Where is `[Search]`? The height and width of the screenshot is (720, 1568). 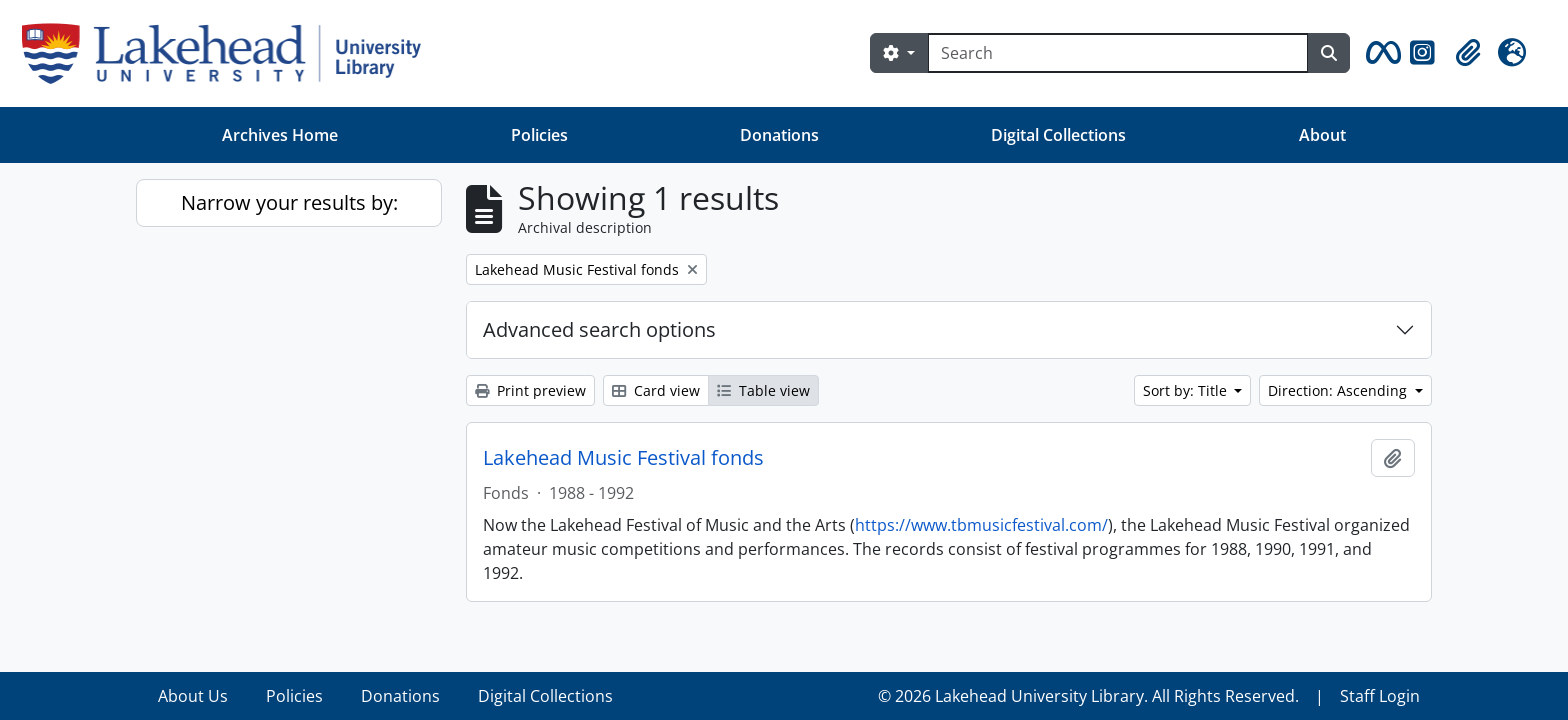
[Search] is located at coordinates (1118, 53).